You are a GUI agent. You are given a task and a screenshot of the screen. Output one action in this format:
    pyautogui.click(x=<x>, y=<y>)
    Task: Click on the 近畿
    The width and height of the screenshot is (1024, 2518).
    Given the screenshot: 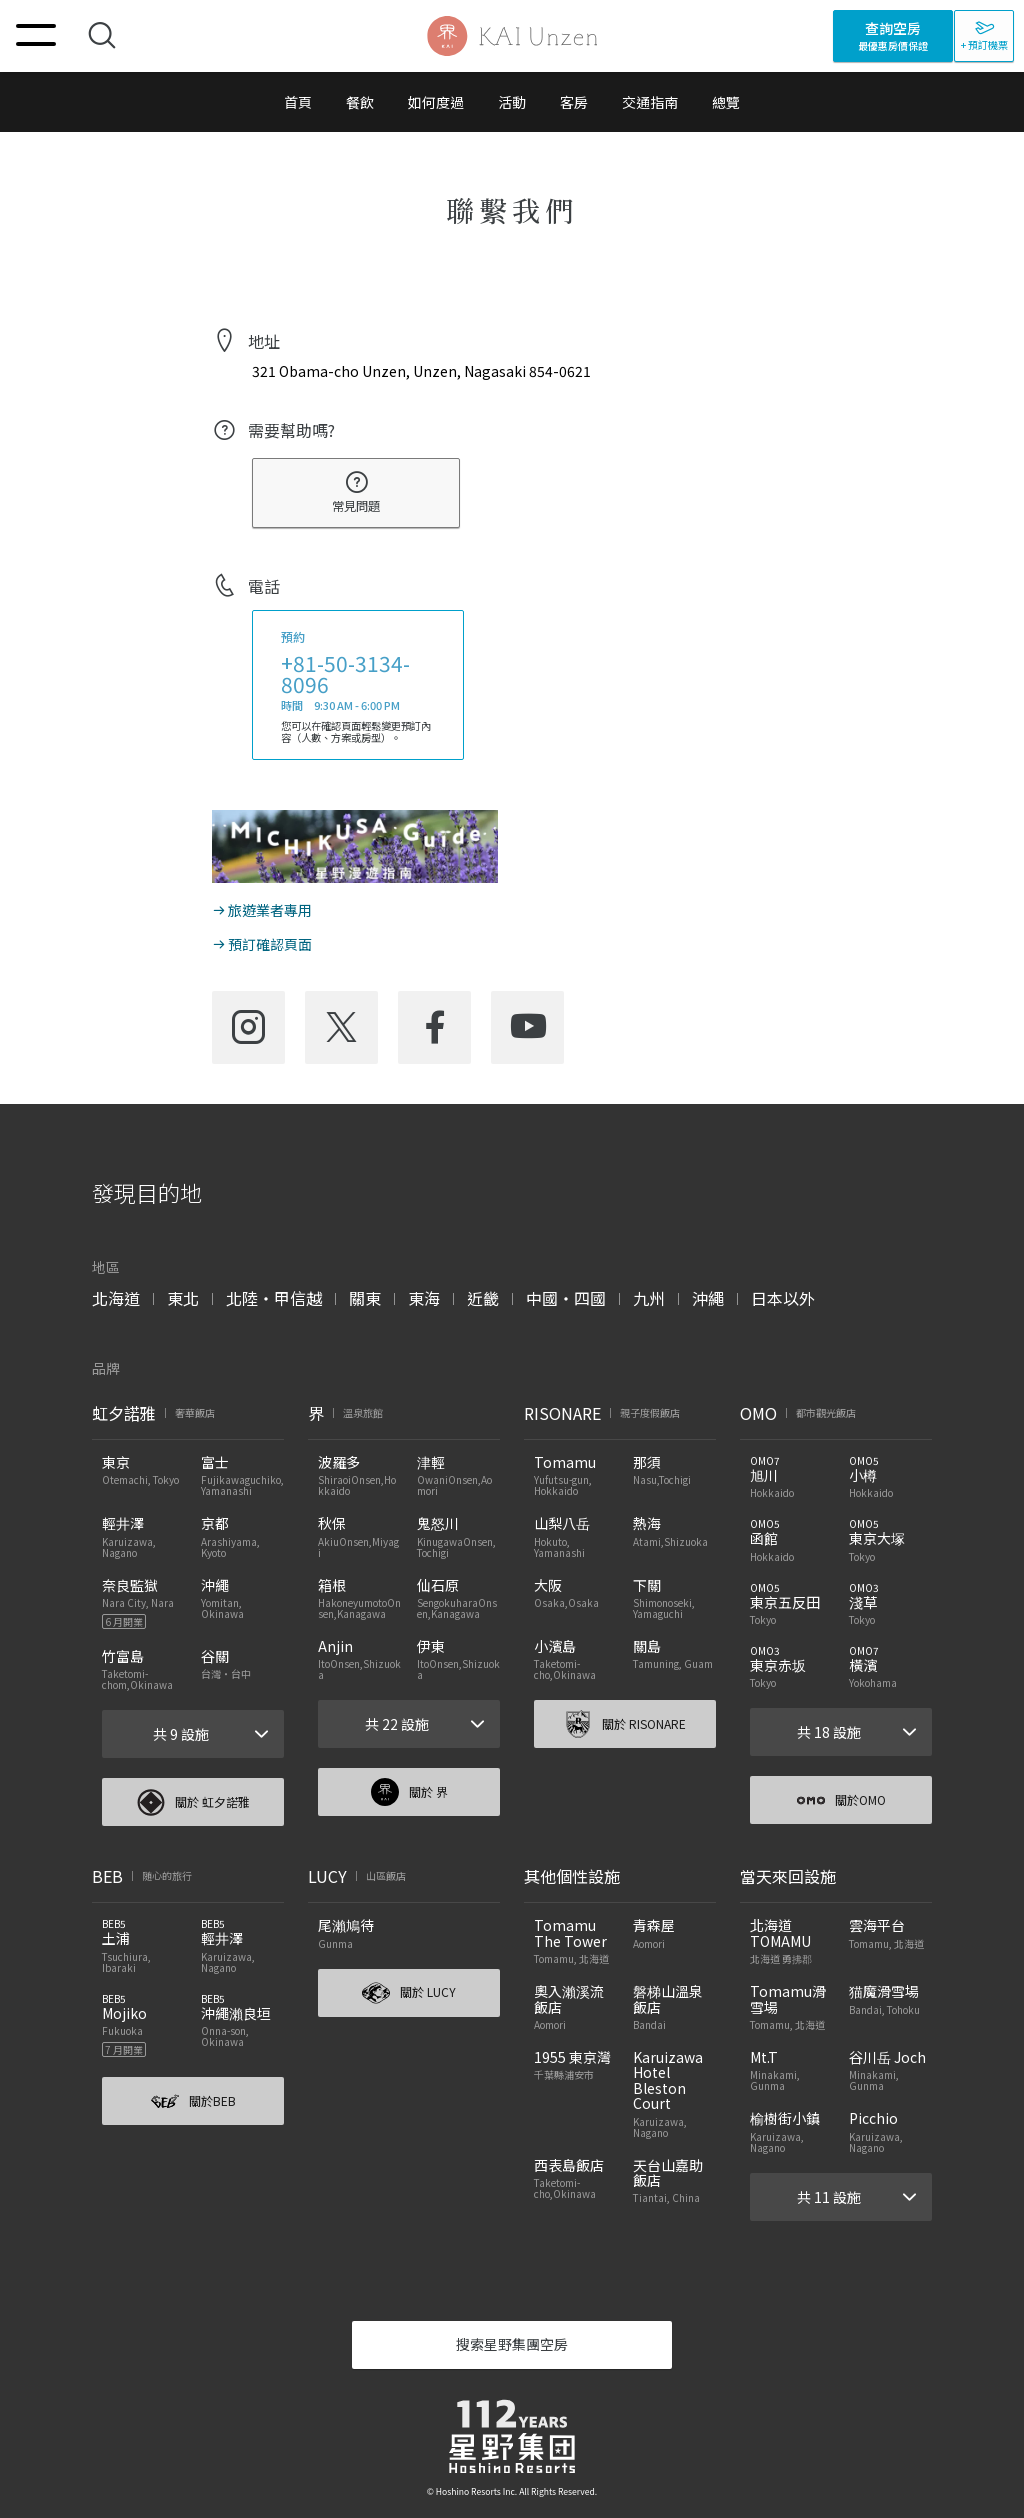 What is the action you would take?
    pyautogui.click(x=483, y=1298)
    